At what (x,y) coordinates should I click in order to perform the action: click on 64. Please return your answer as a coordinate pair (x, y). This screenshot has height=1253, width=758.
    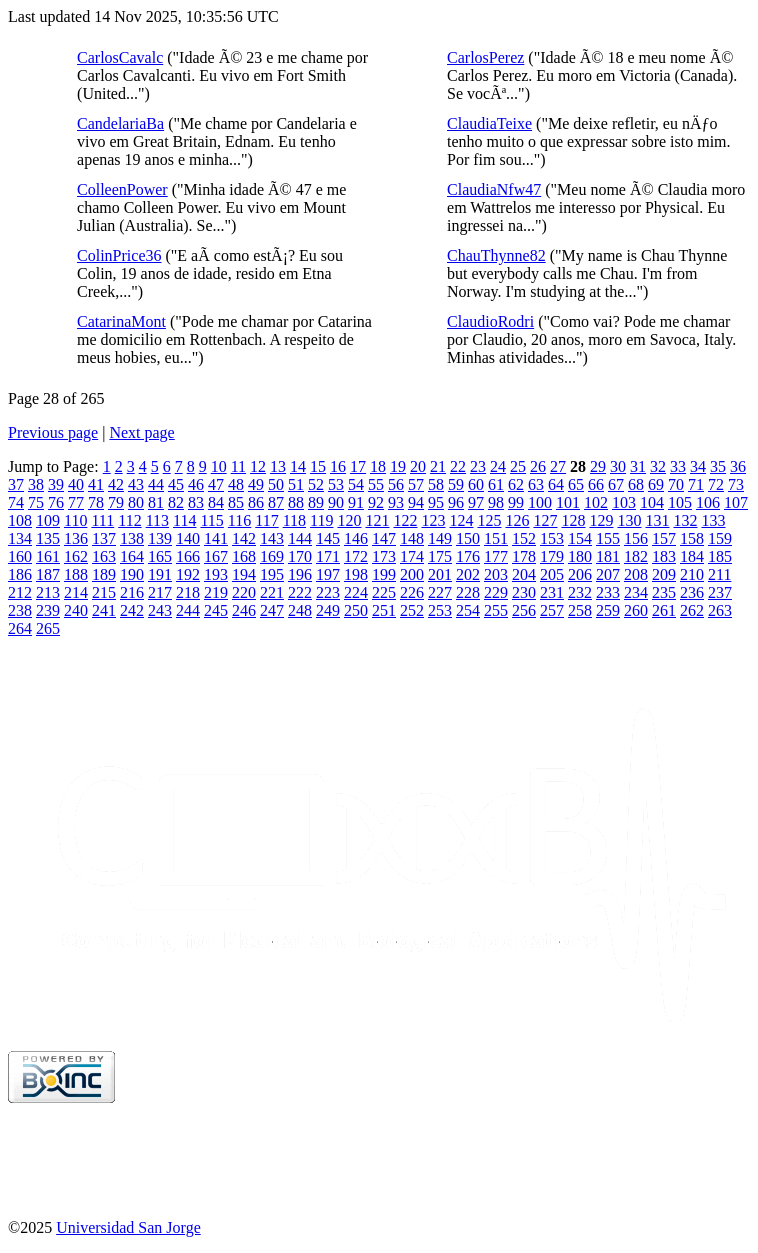
    Looking at the image, I should click on (556, 484).